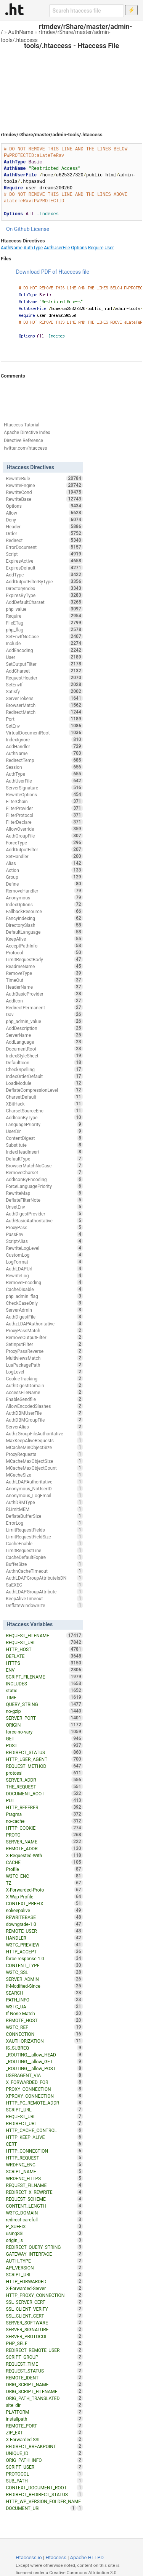  I want to click on UnsetEnv, so click(44, 1207).